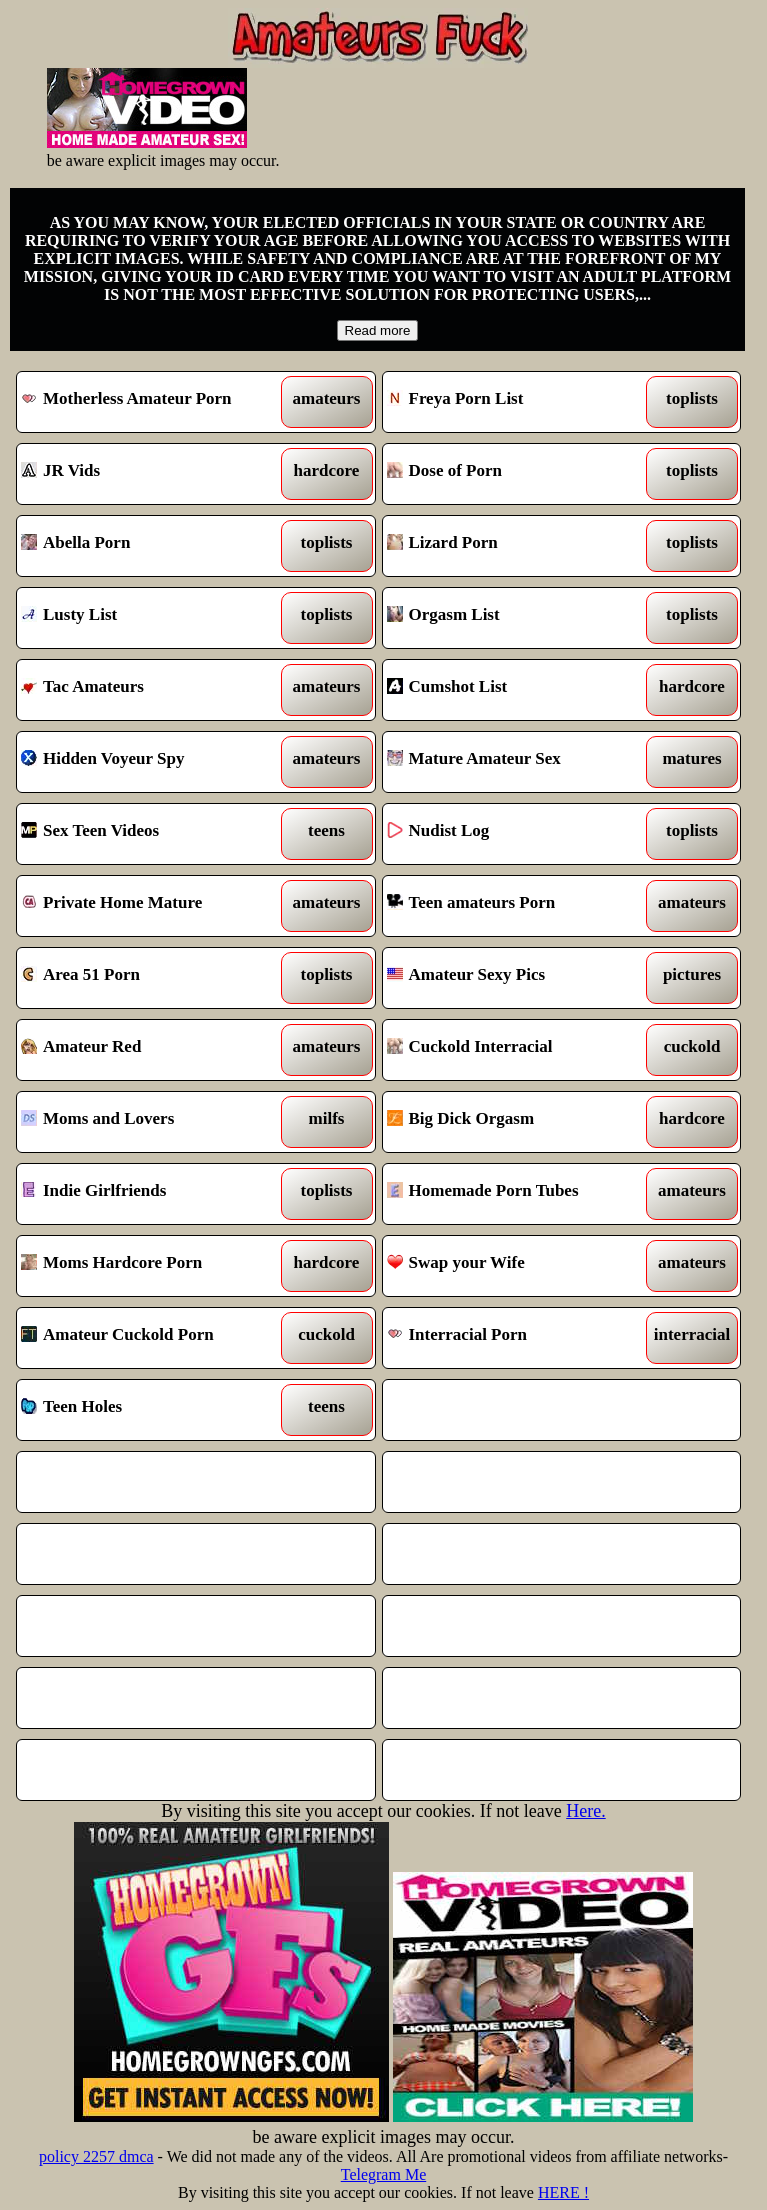 The image size is (767, 2210). Describe the element at coordinates (515, 1194) in the screenshot. I see `Homemade Porn Tubes` at that location.